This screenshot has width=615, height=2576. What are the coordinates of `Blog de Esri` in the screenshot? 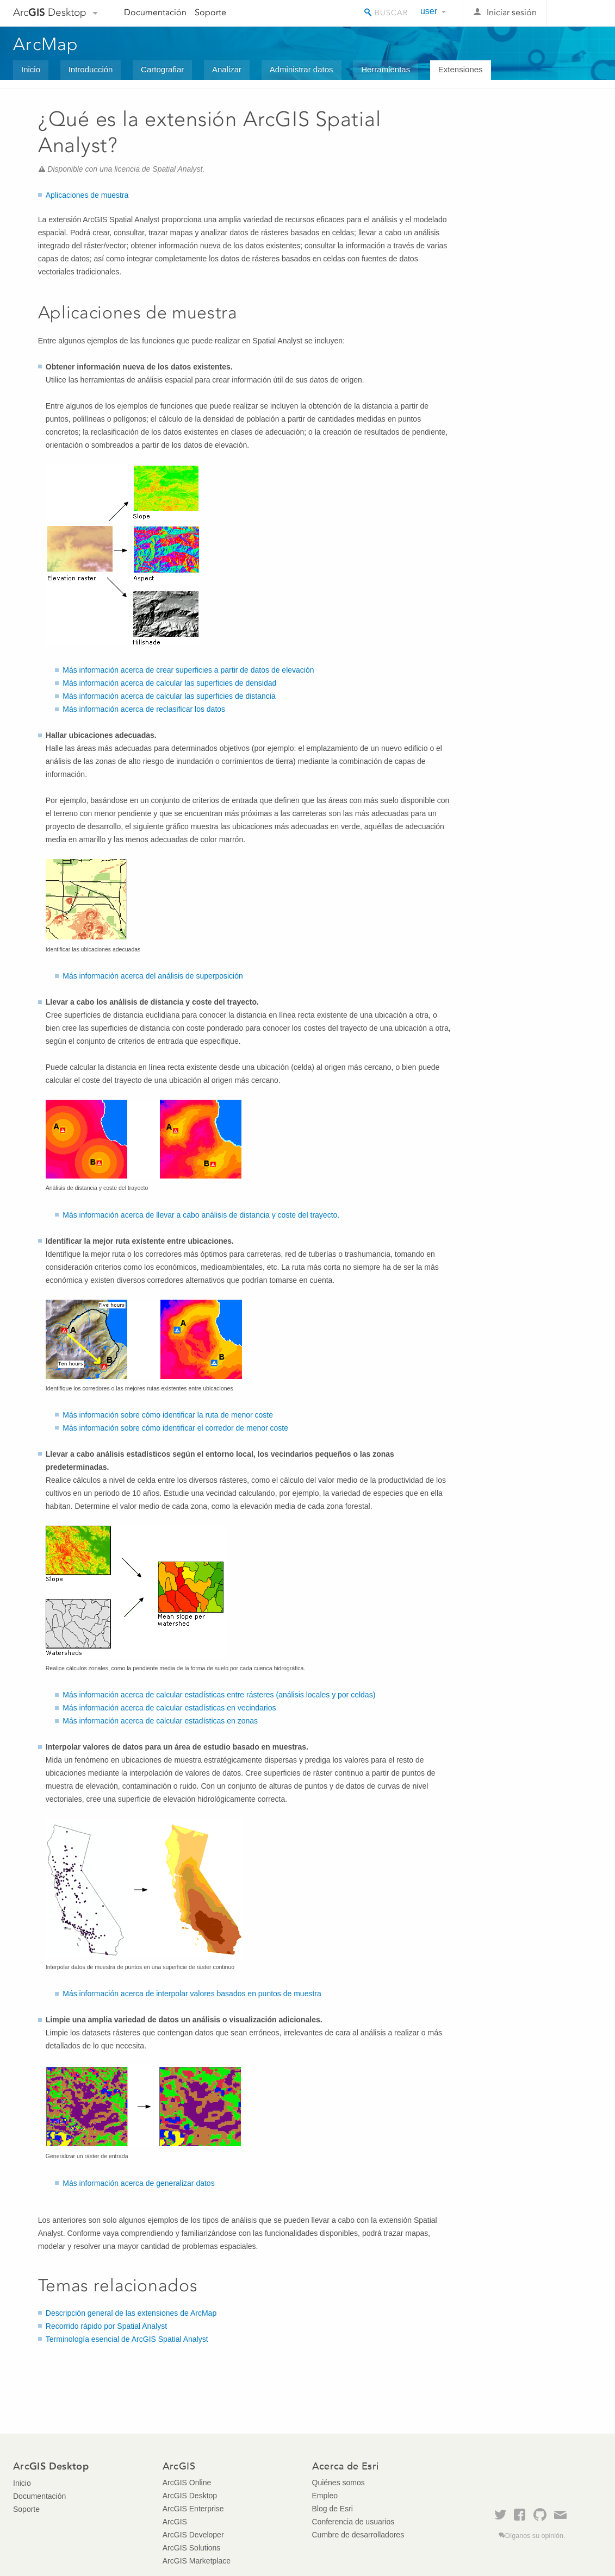 It's located at (332, 2508).